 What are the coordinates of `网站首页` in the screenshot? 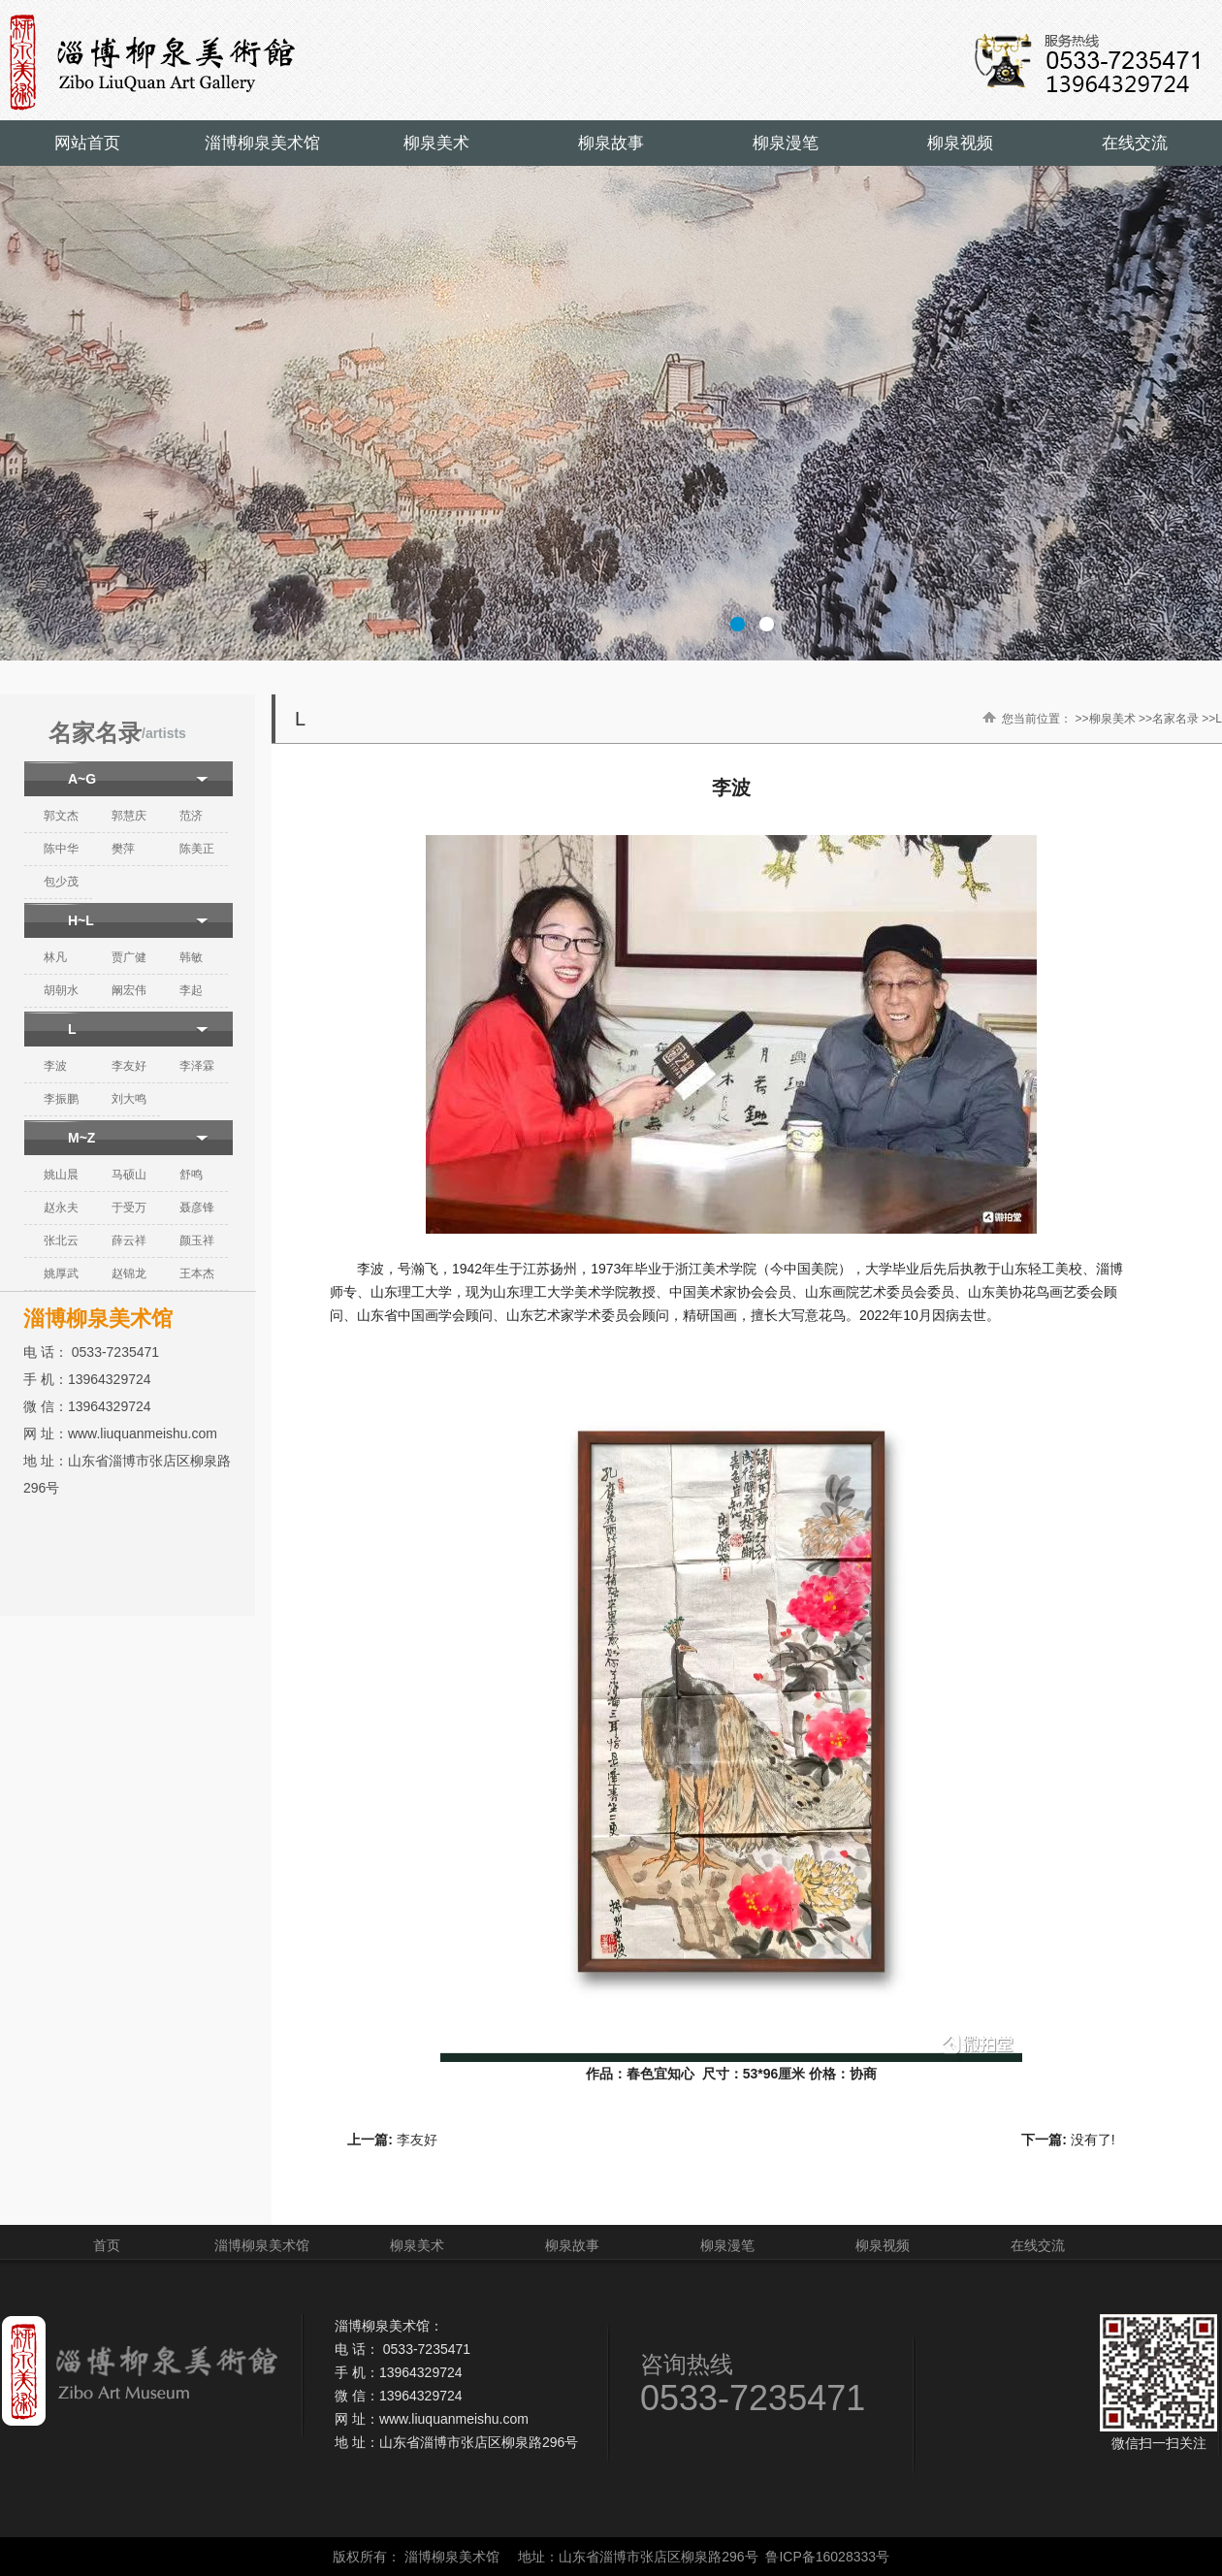 It's located at (87, 143).